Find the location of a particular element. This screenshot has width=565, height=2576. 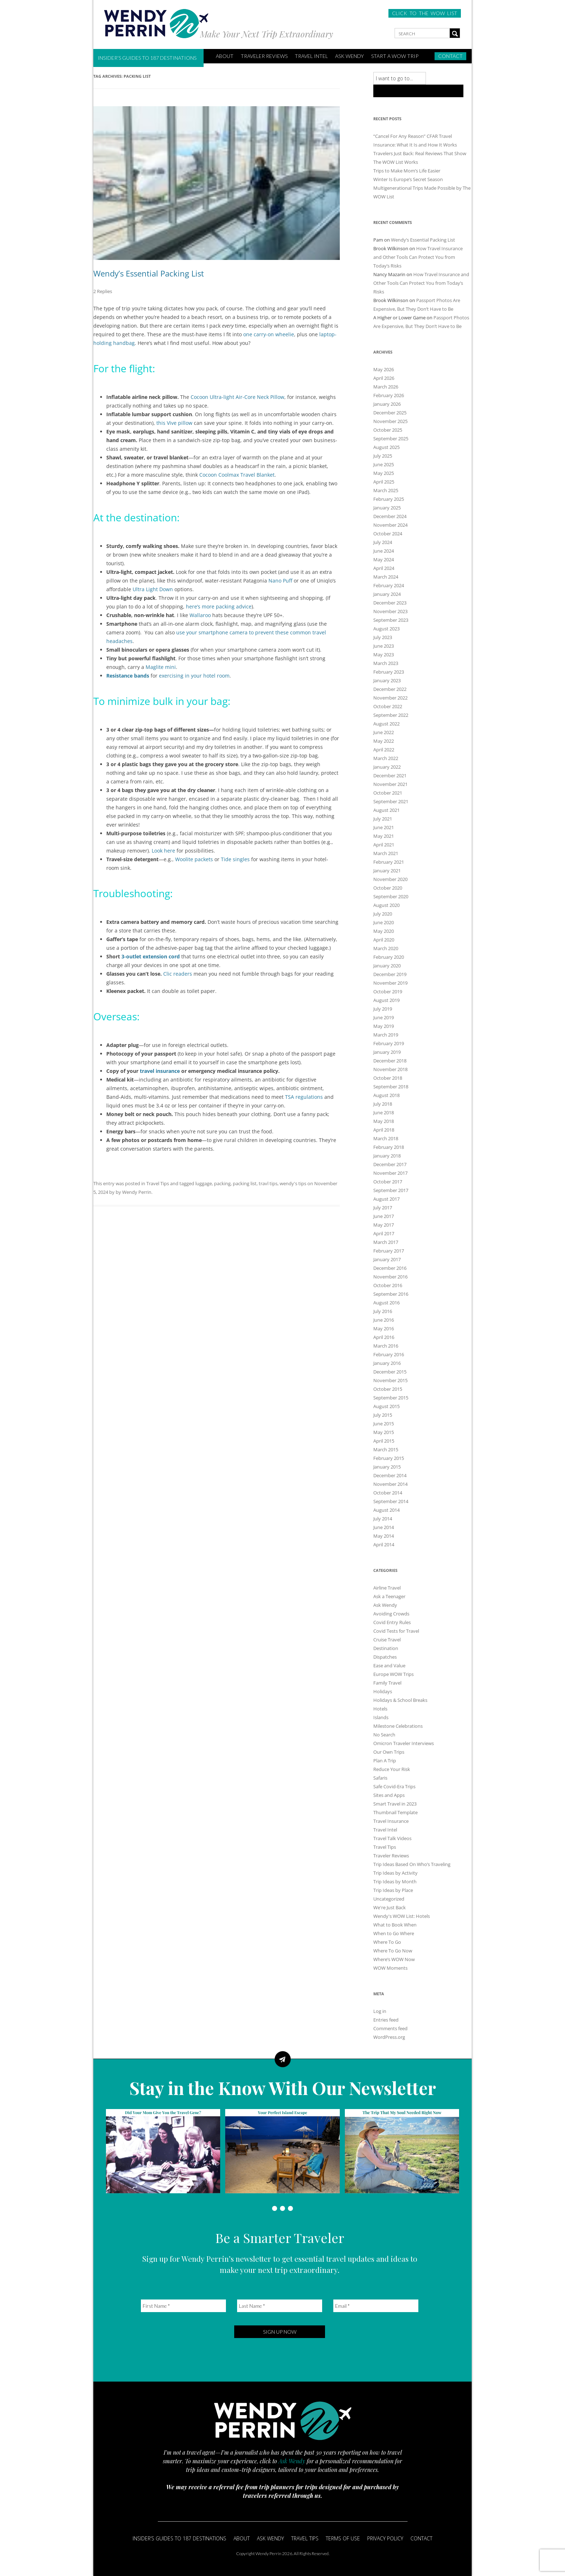

Travel Insurance is located at coordinates (391, 1821).